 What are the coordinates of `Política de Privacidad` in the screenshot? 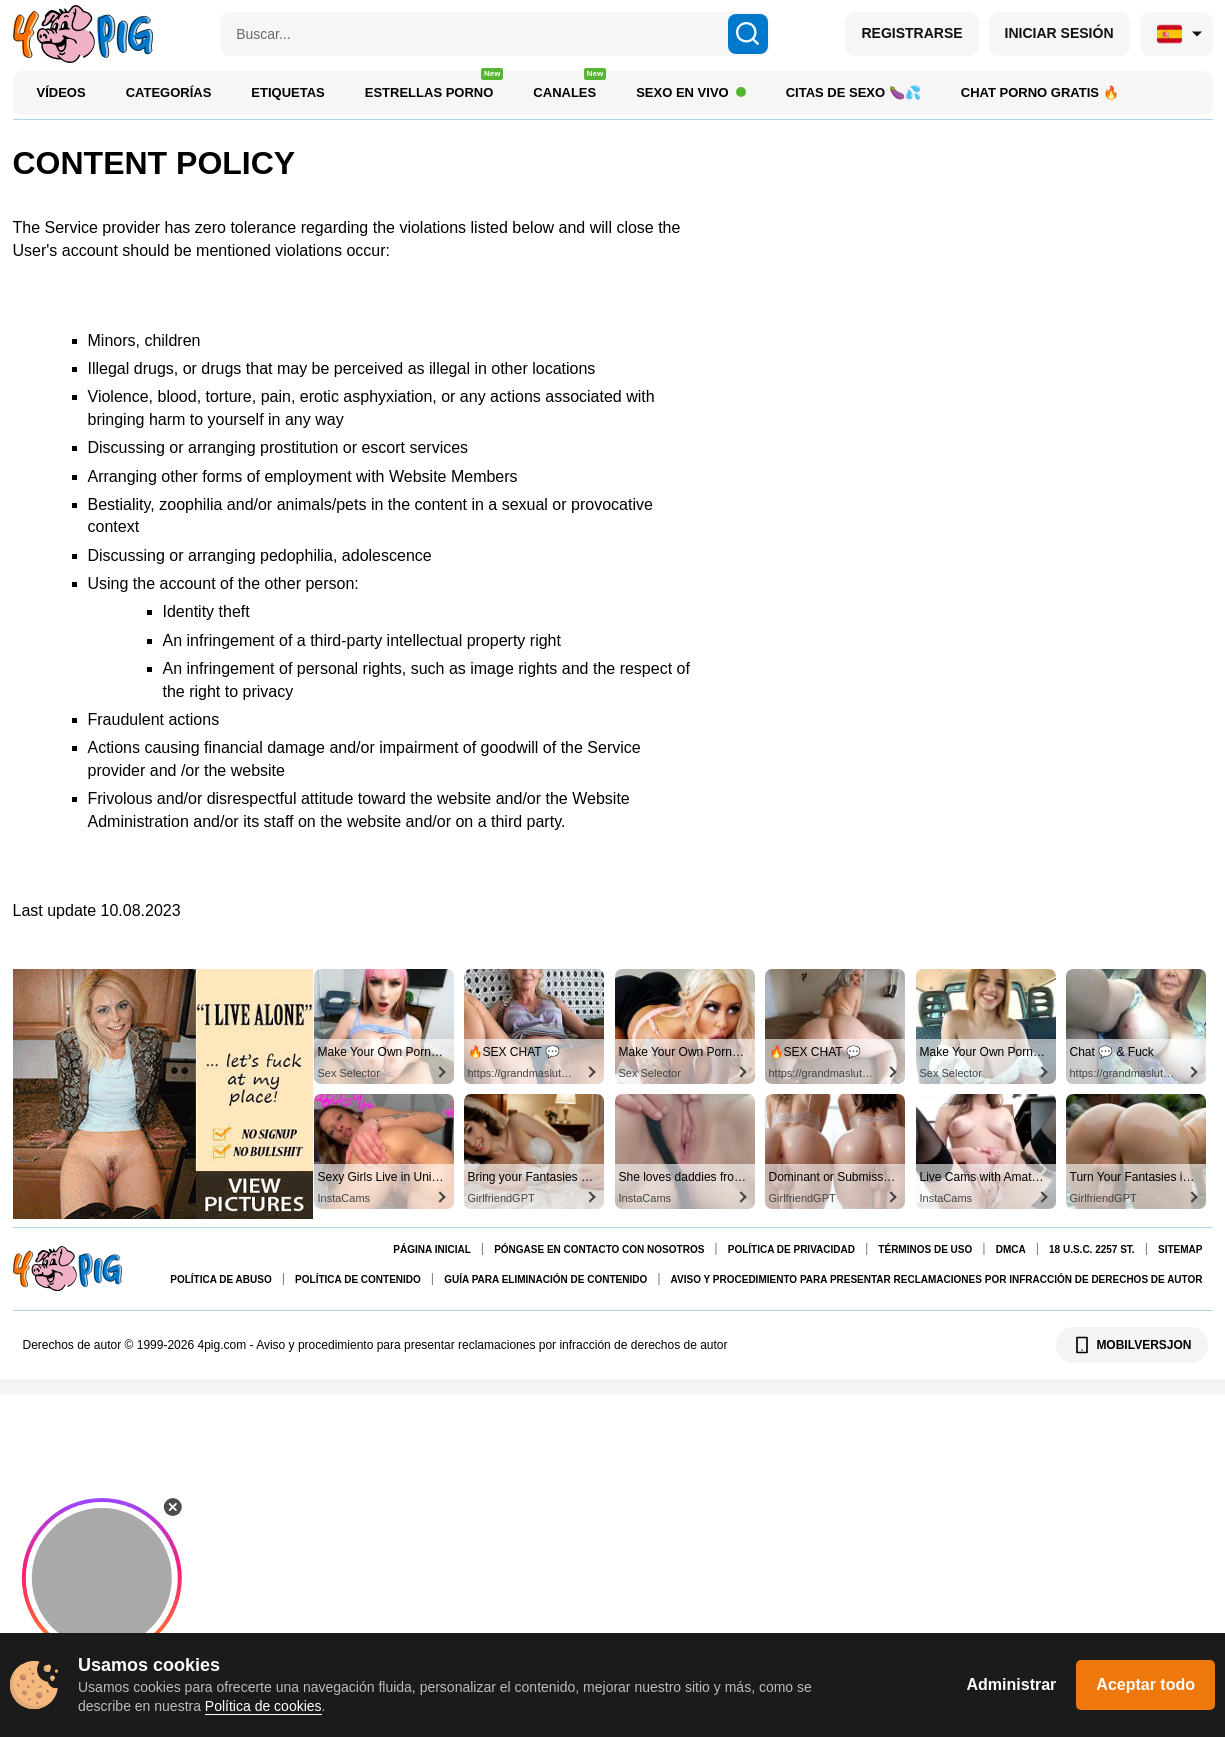 It's located at (791, 1249).